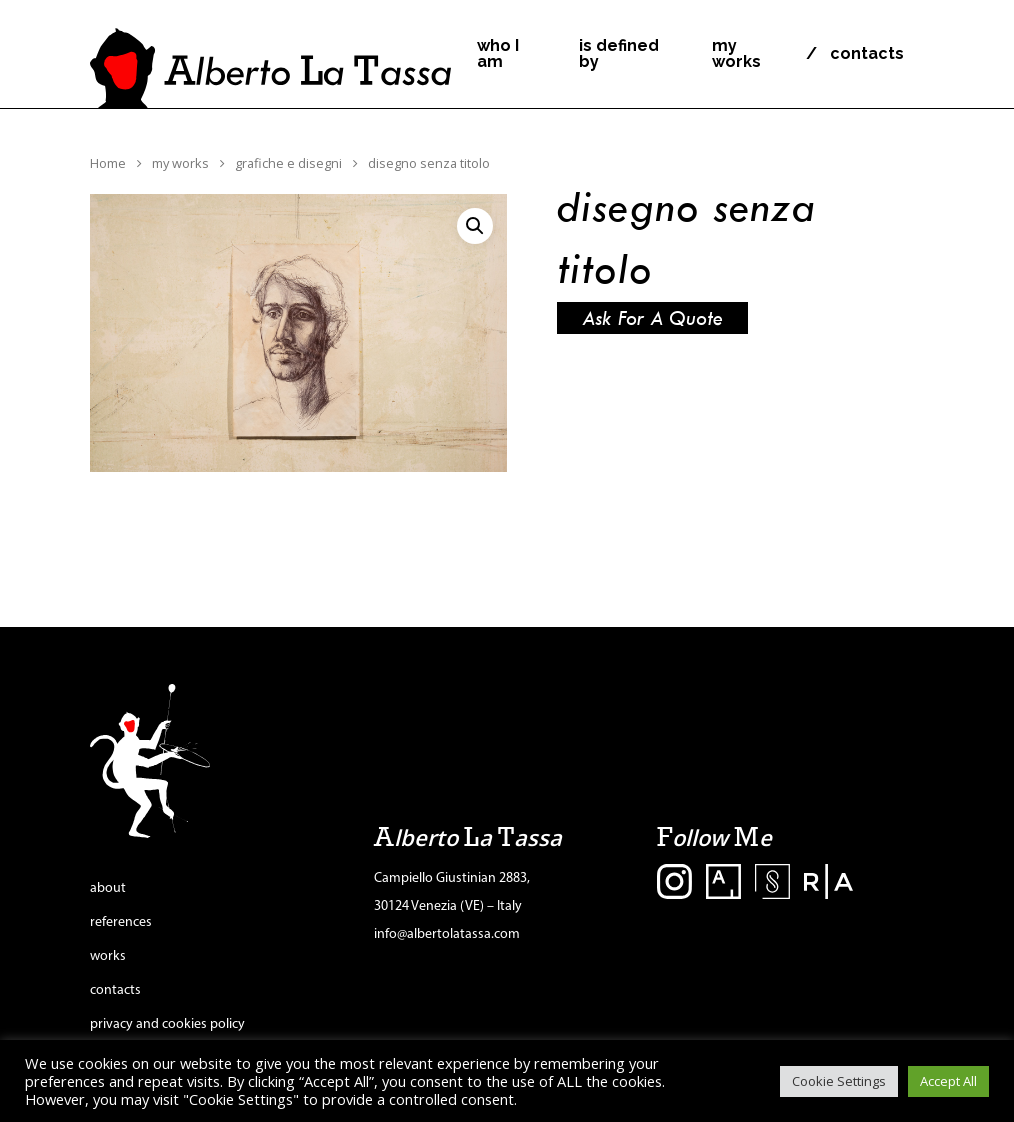 This screenshot has width=1014, height=1122. What do you see at coordinates (498, 54) in the screenshot?
I see `who I am` at bounding box center [498, 54].